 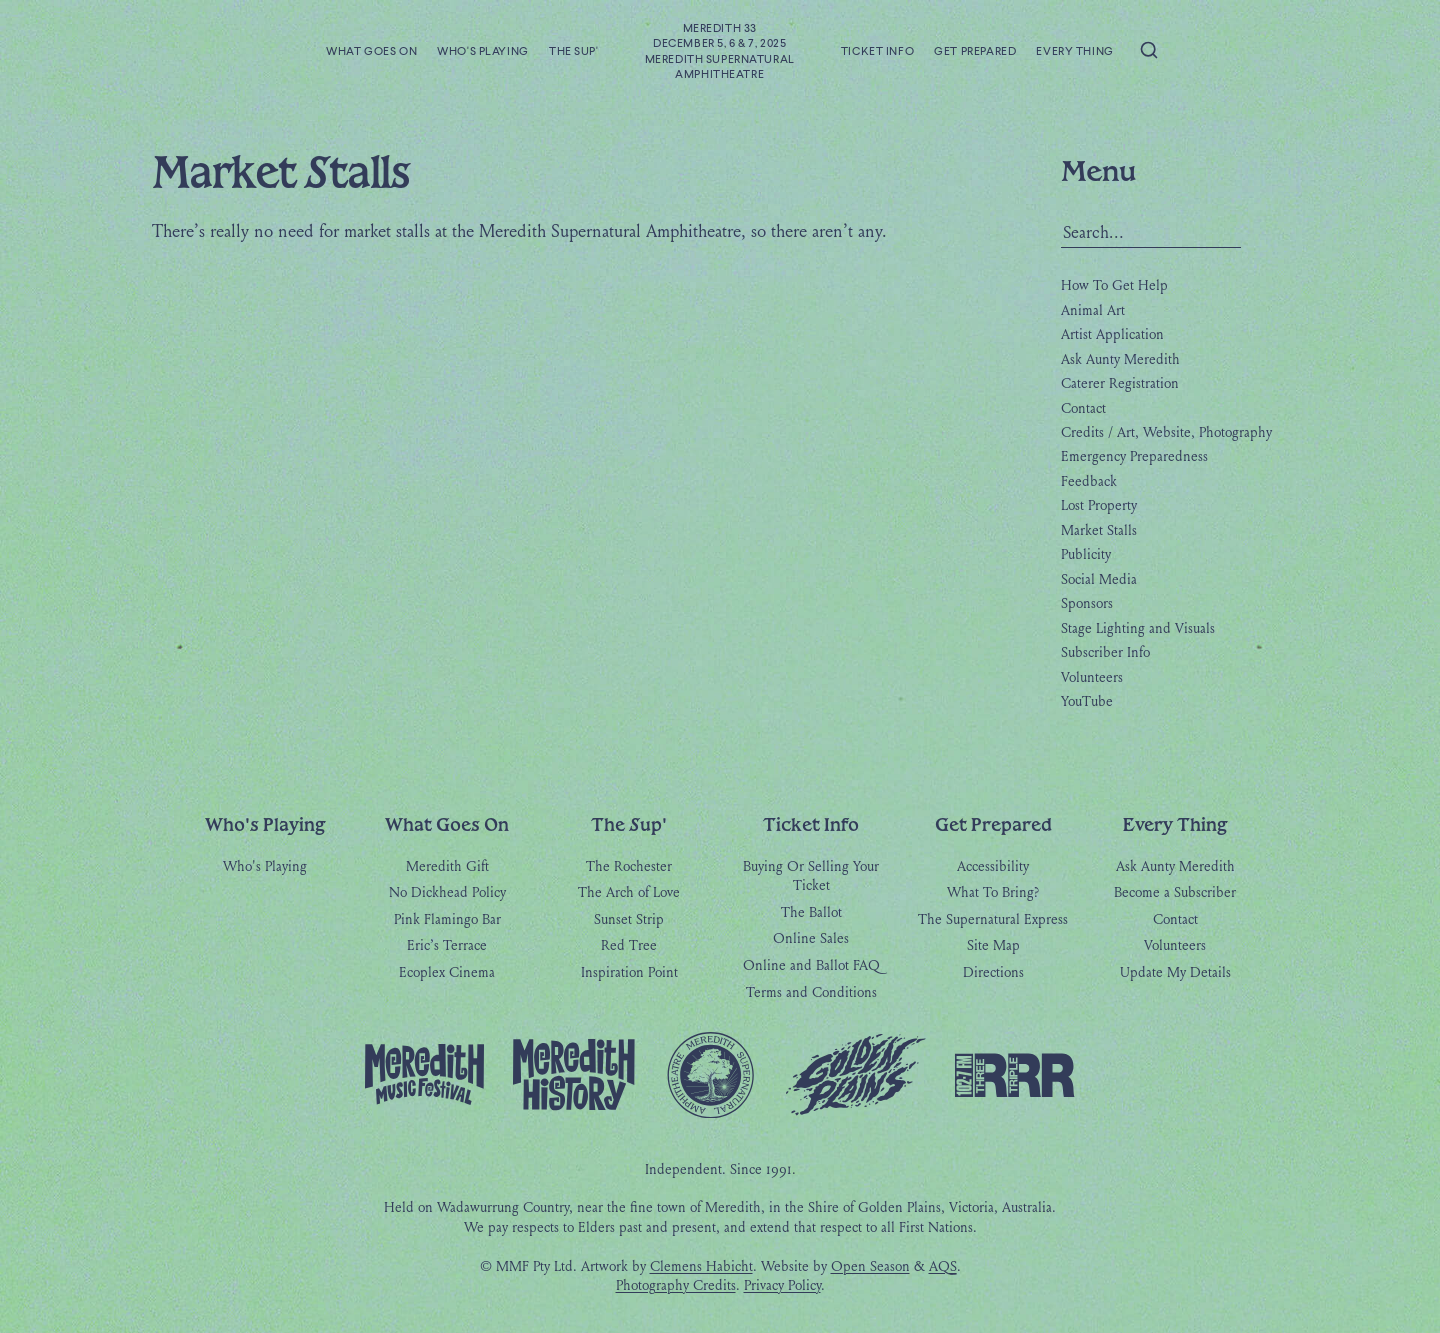 I want to click on YouTube, so click(x=1087, y=702).